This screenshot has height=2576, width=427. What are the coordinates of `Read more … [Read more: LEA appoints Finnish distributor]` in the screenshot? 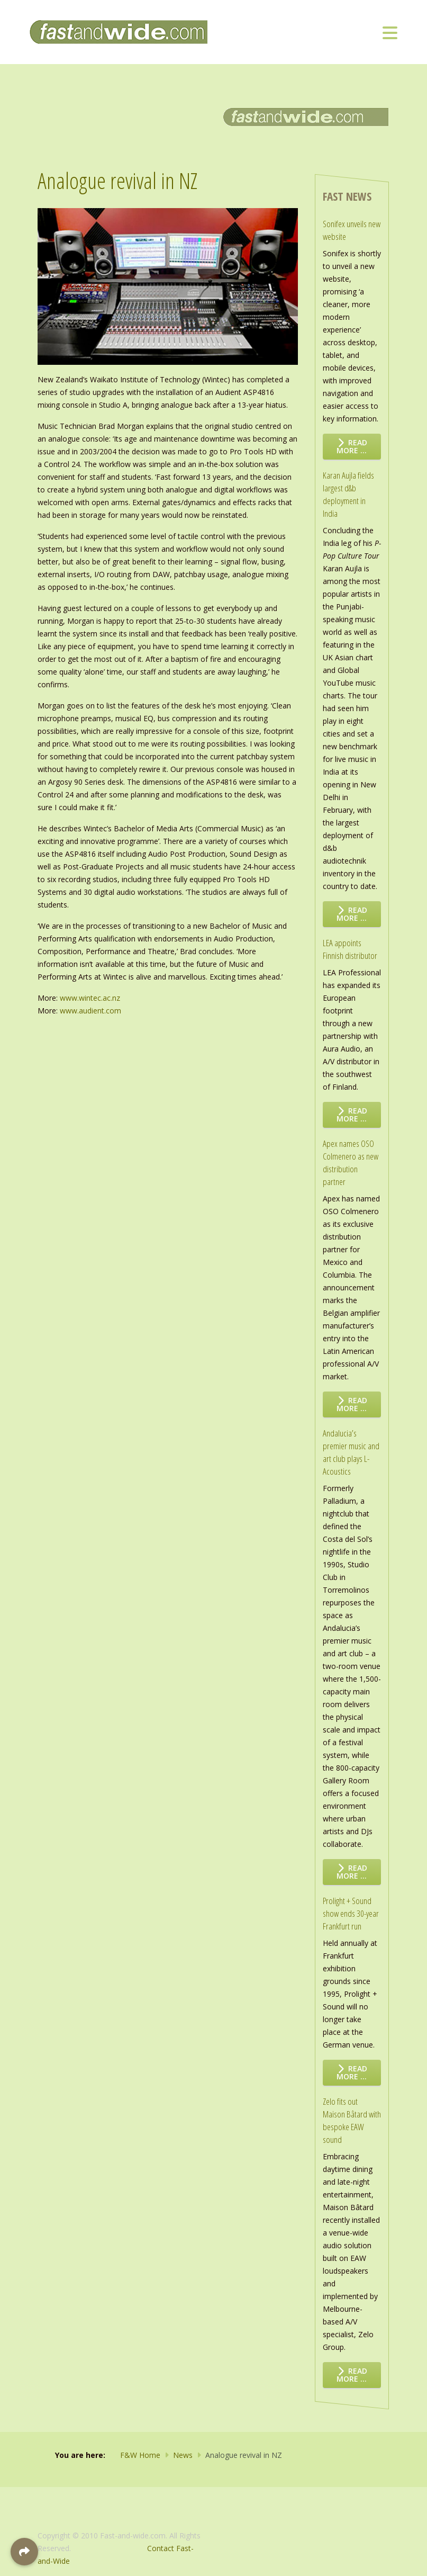 It's located at (351, 1115).